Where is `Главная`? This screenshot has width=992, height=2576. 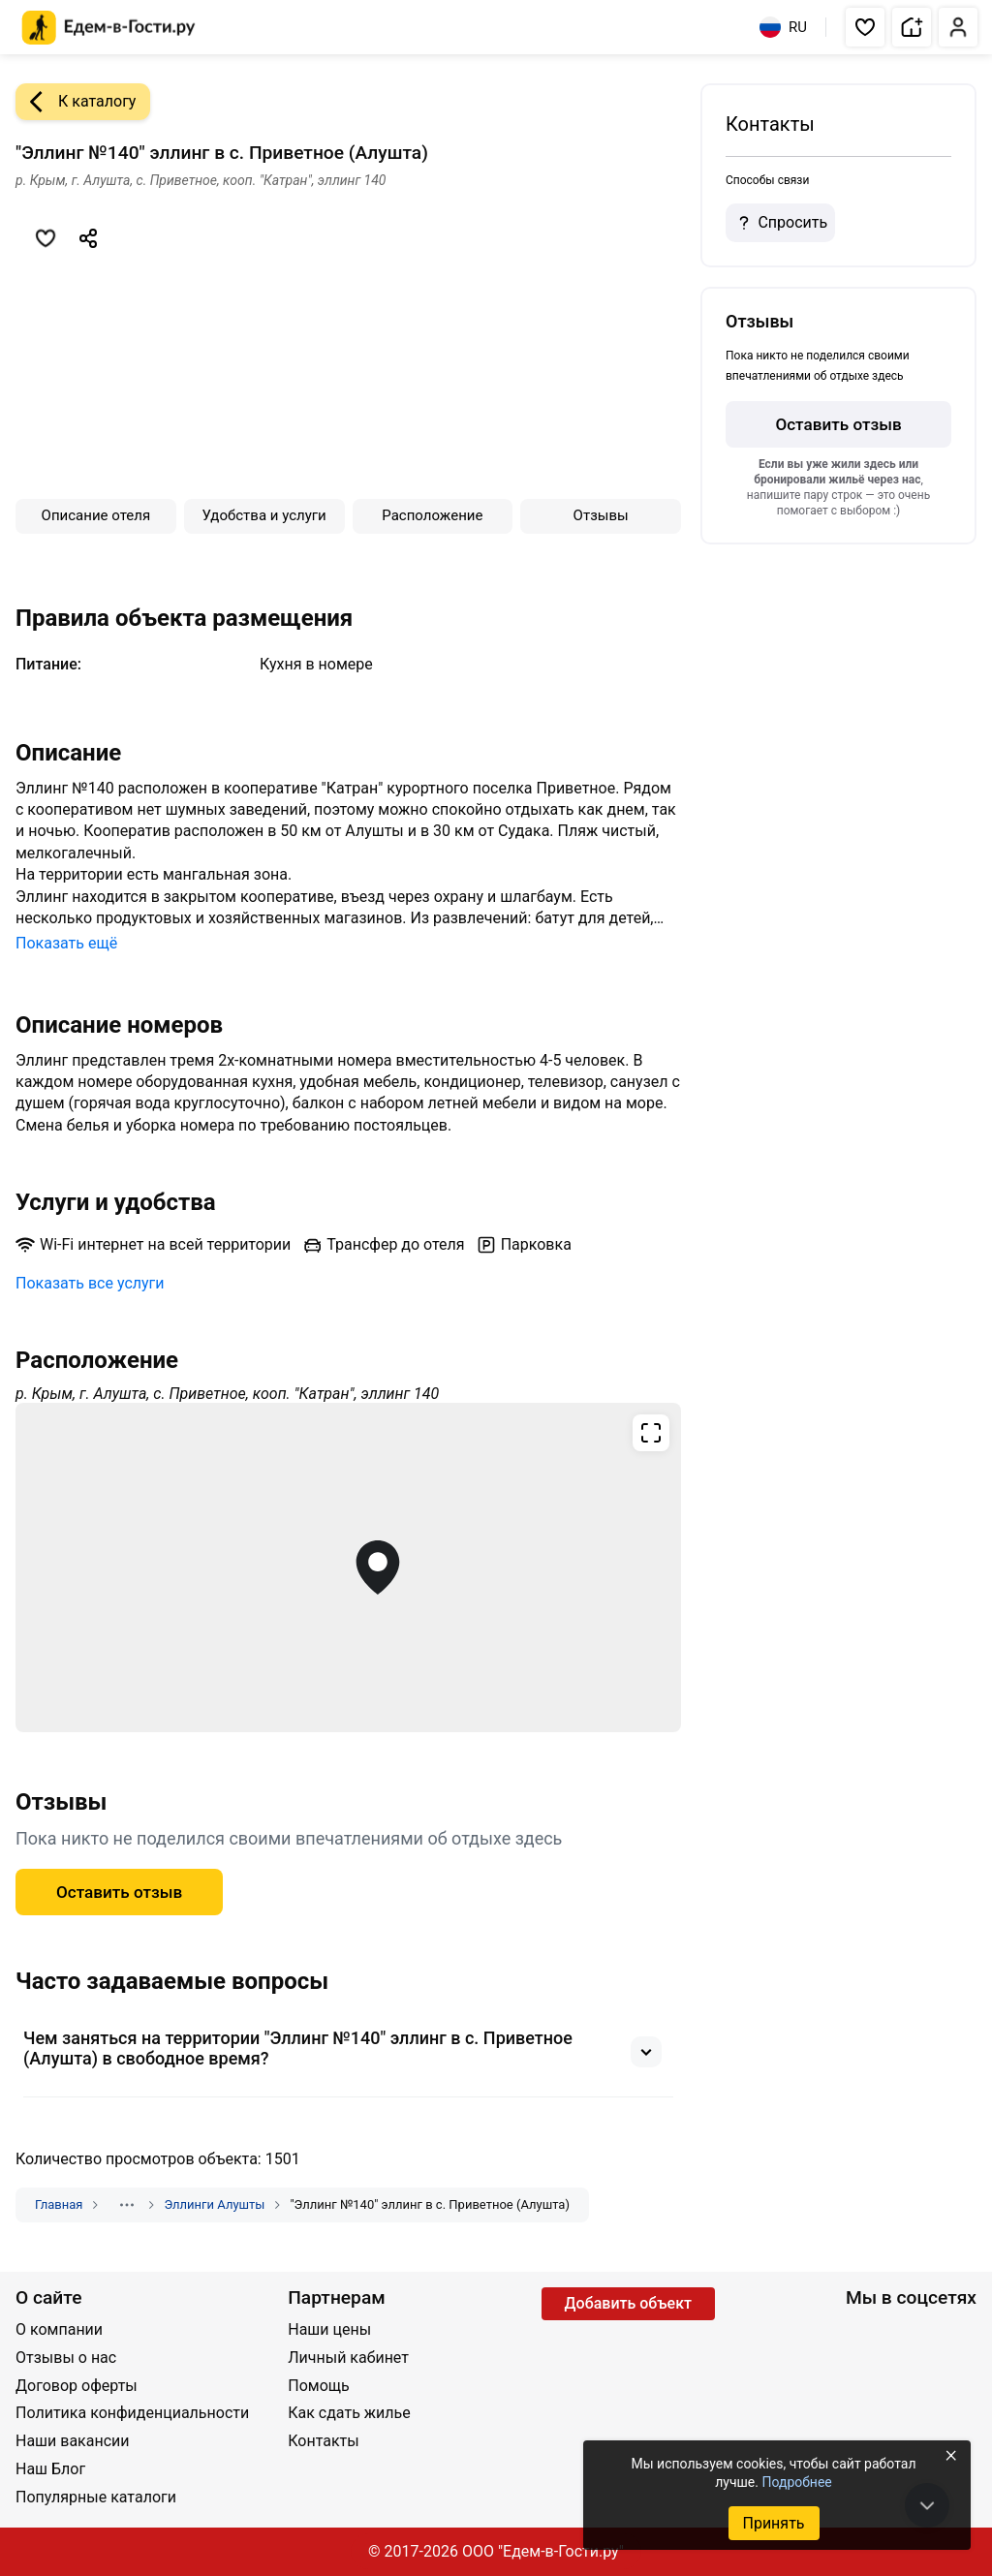 Главная is located at coordinates (58, 2204).